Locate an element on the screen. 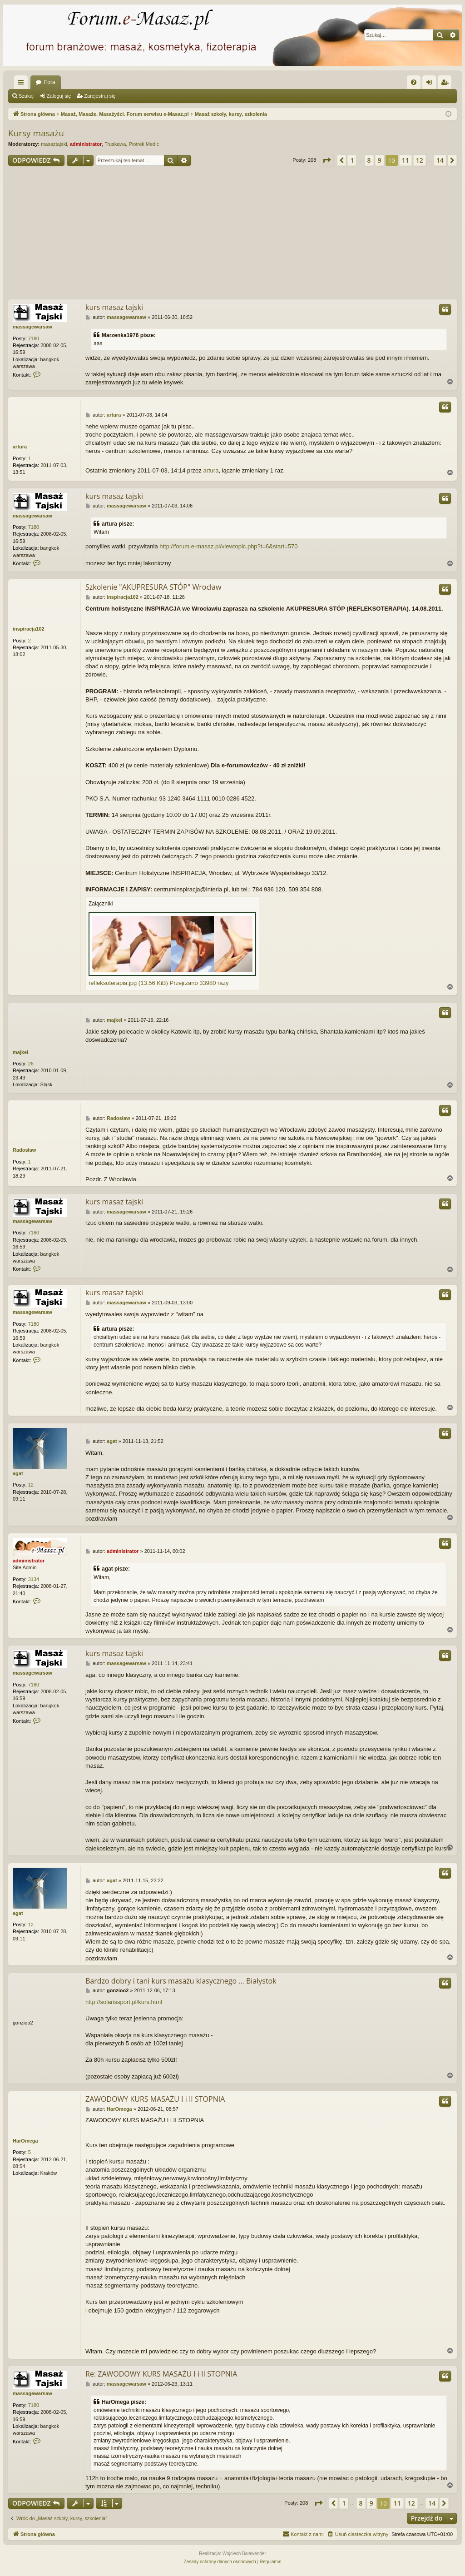  [button] is located at coordinates (326, 160).